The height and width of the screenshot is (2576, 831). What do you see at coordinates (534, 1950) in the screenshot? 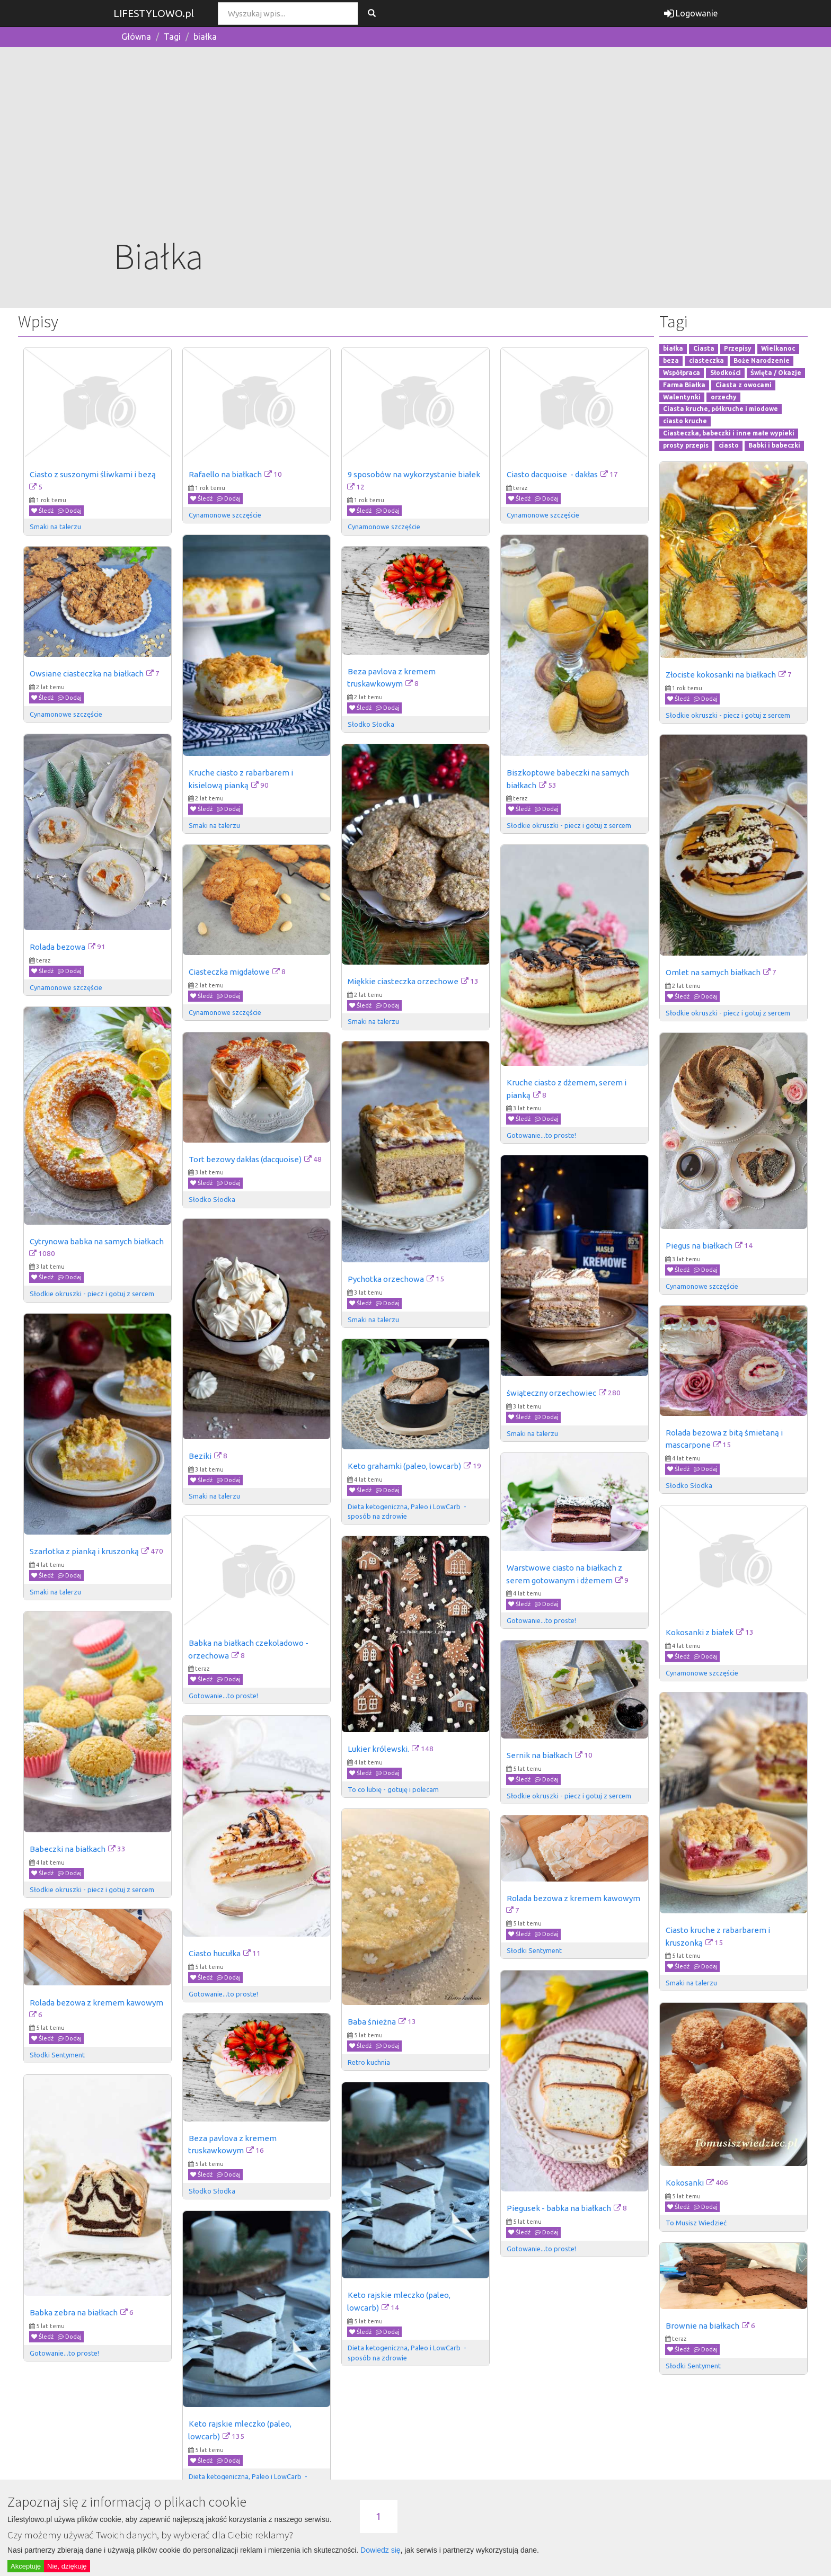
I see `Słodki Sentyment` at bounding box center [534, 1950].